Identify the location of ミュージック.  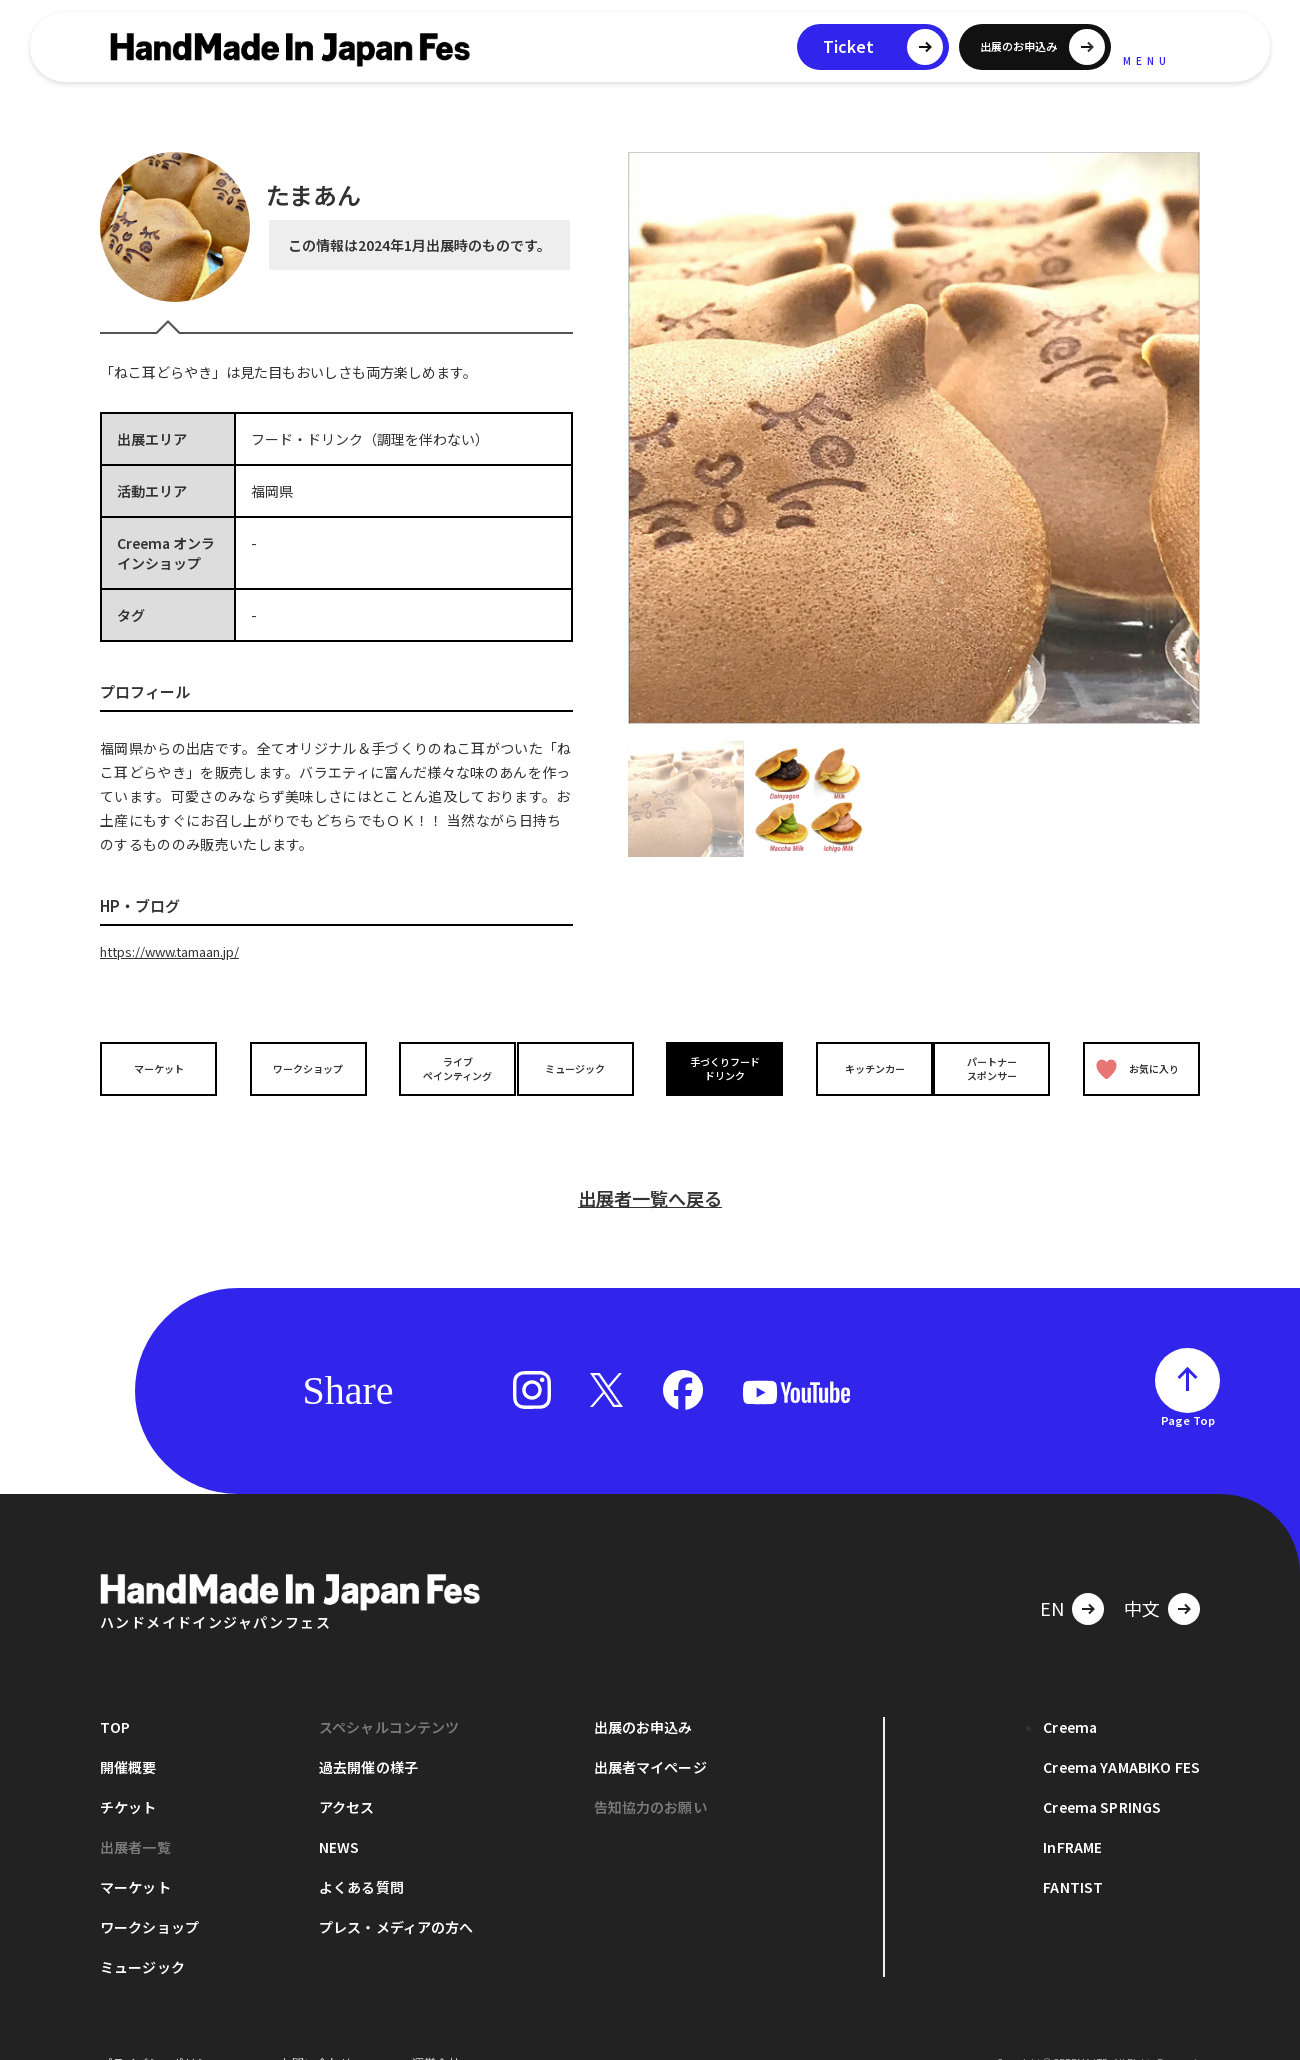
(581, 1067).